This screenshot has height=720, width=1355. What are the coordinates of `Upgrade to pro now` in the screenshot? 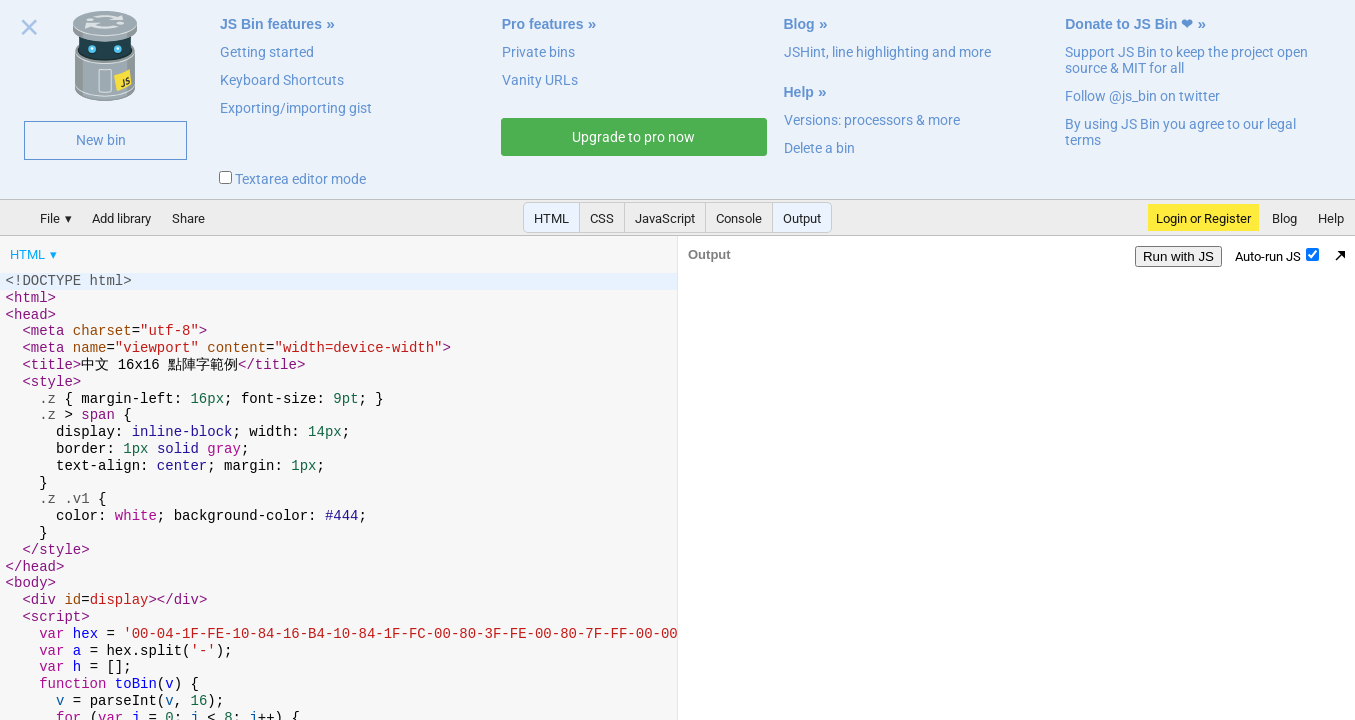 It's located at (633, 137).